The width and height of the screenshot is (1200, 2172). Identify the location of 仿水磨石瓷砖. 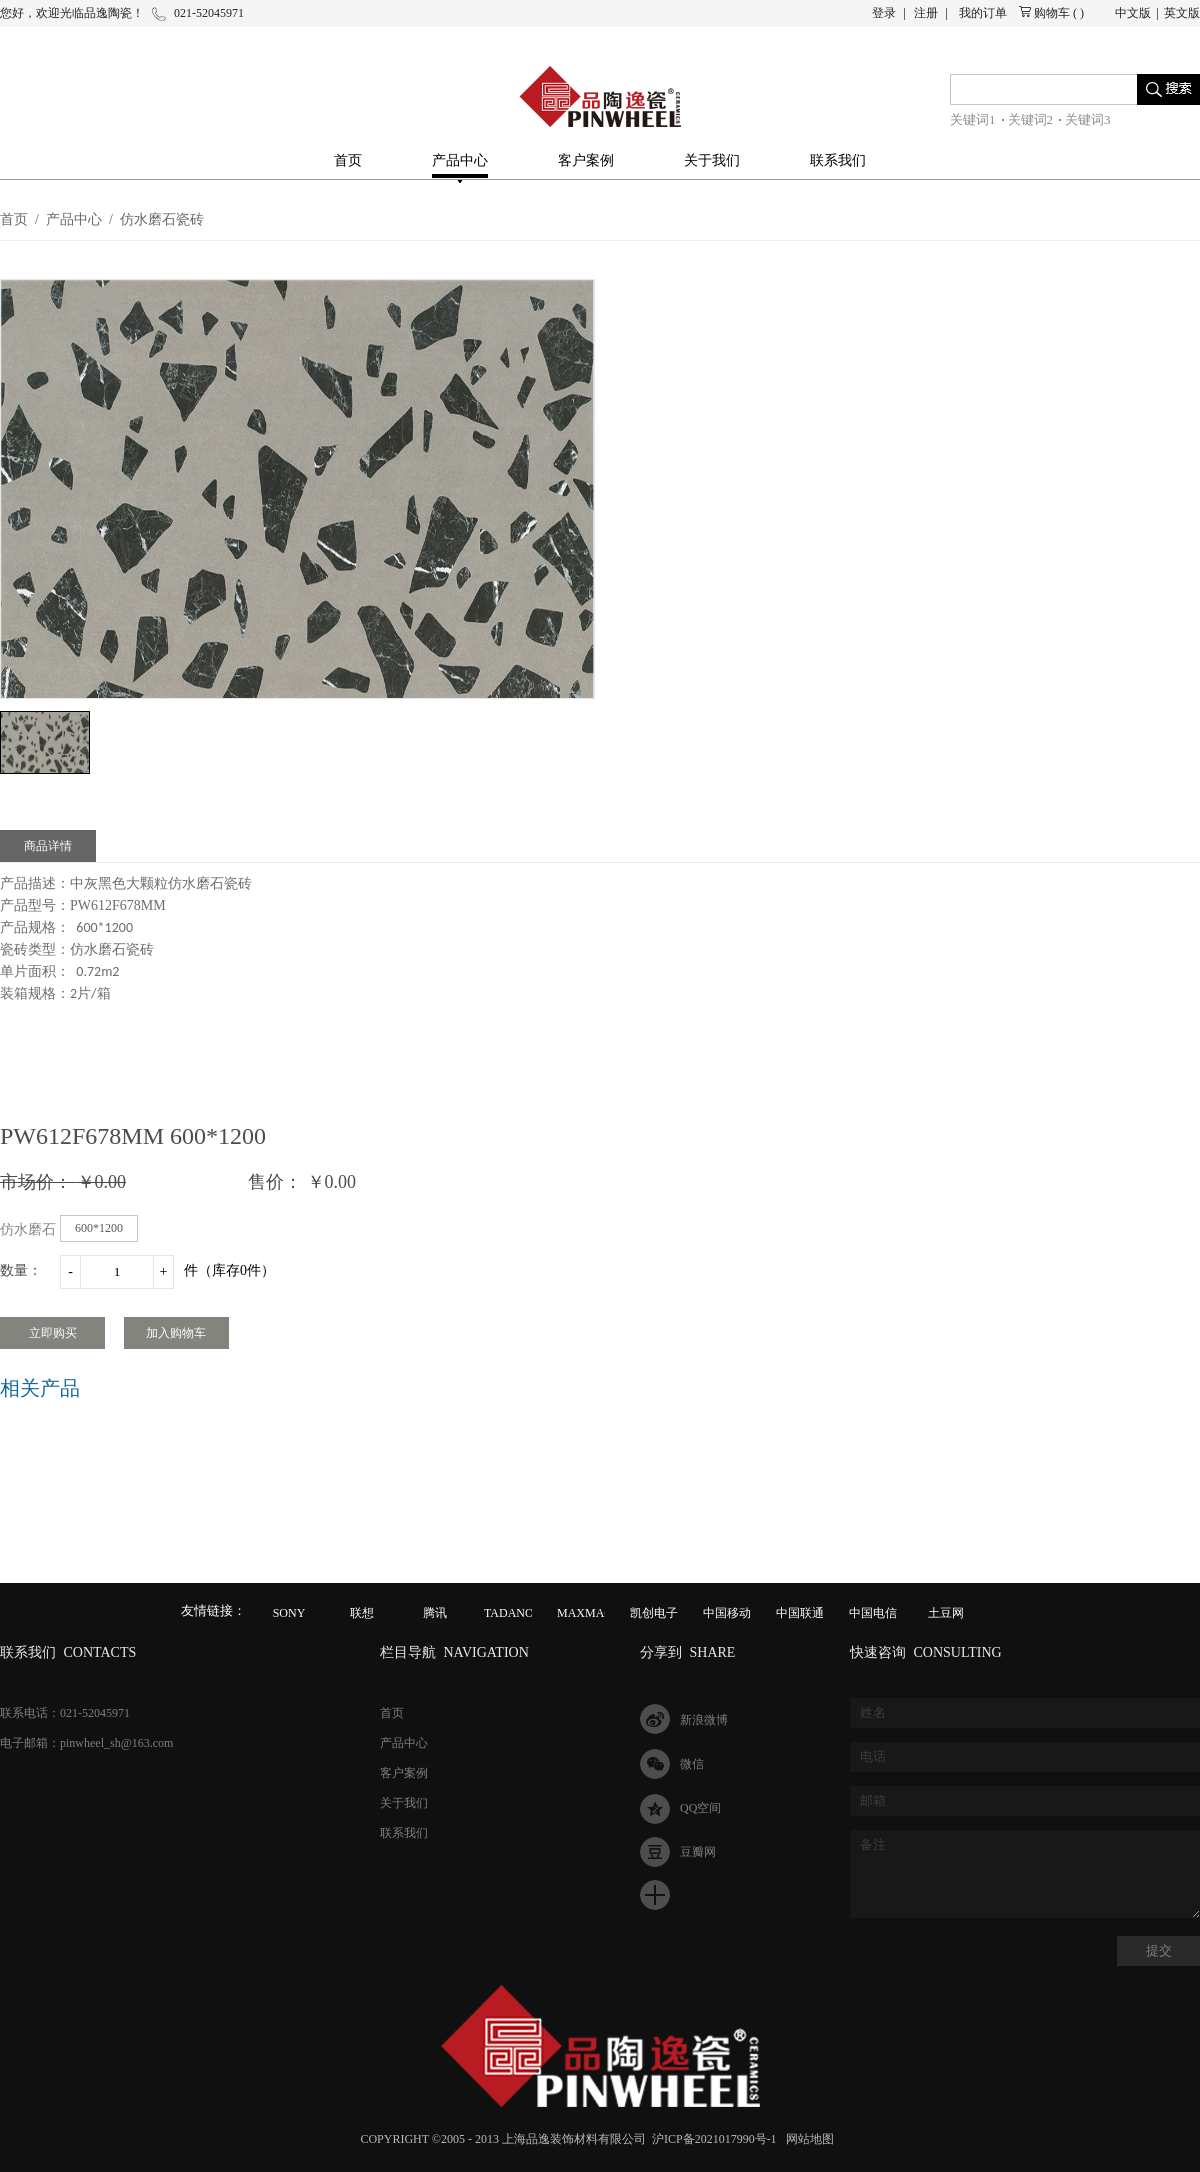
(162, 219).